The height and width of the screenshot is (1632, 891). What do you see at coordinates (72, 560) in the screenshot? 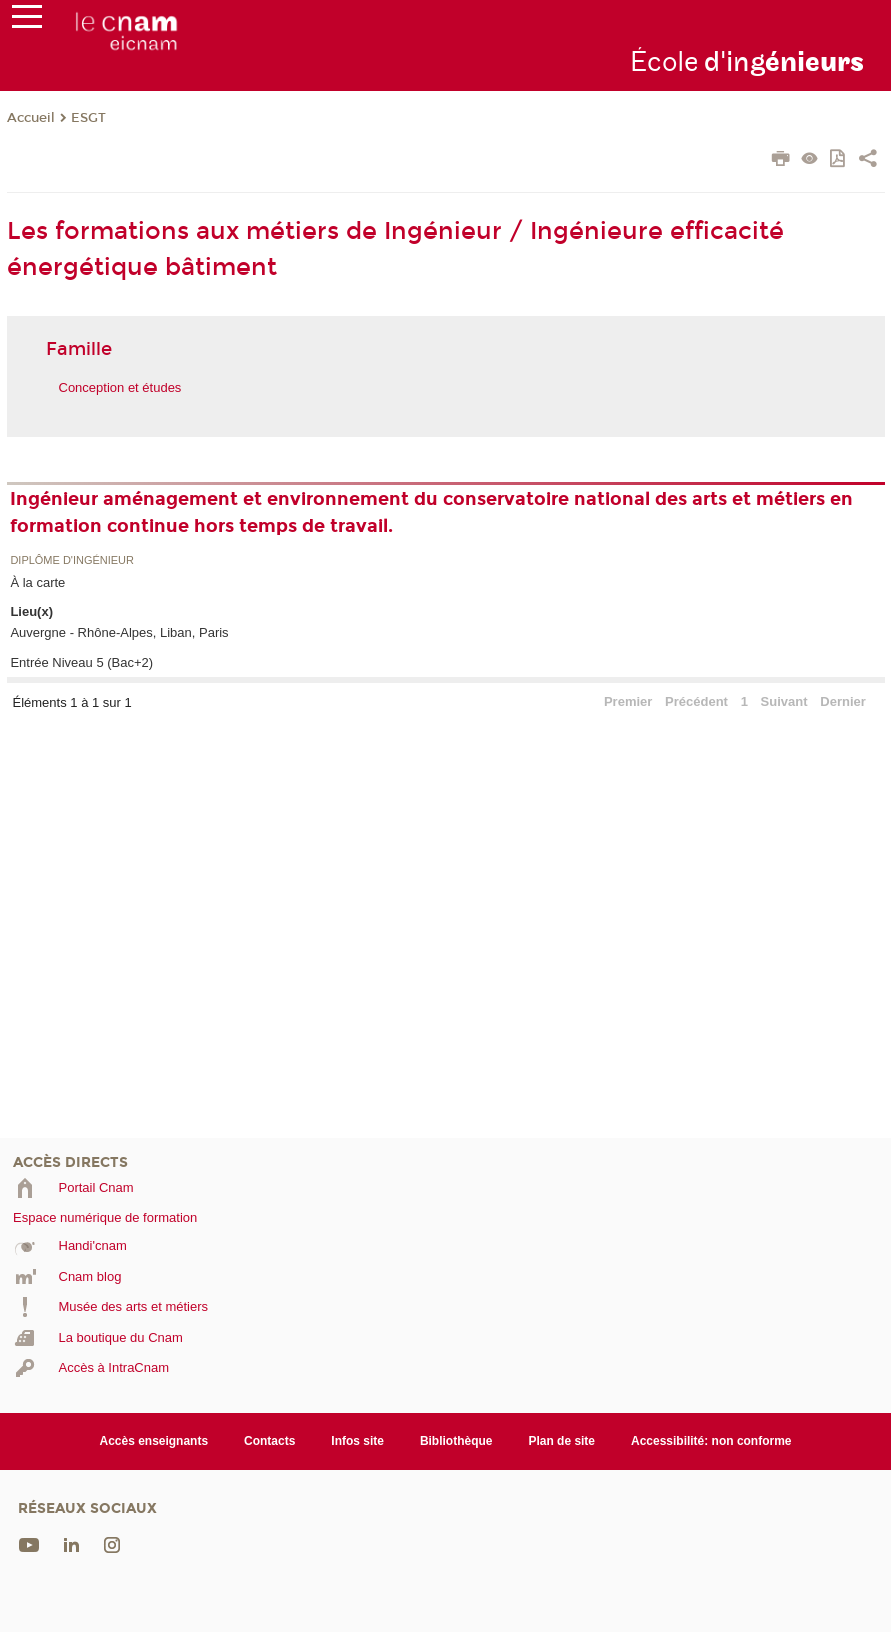
I see `Diplôme d'ingénieur` at bounding box center [72, 560].